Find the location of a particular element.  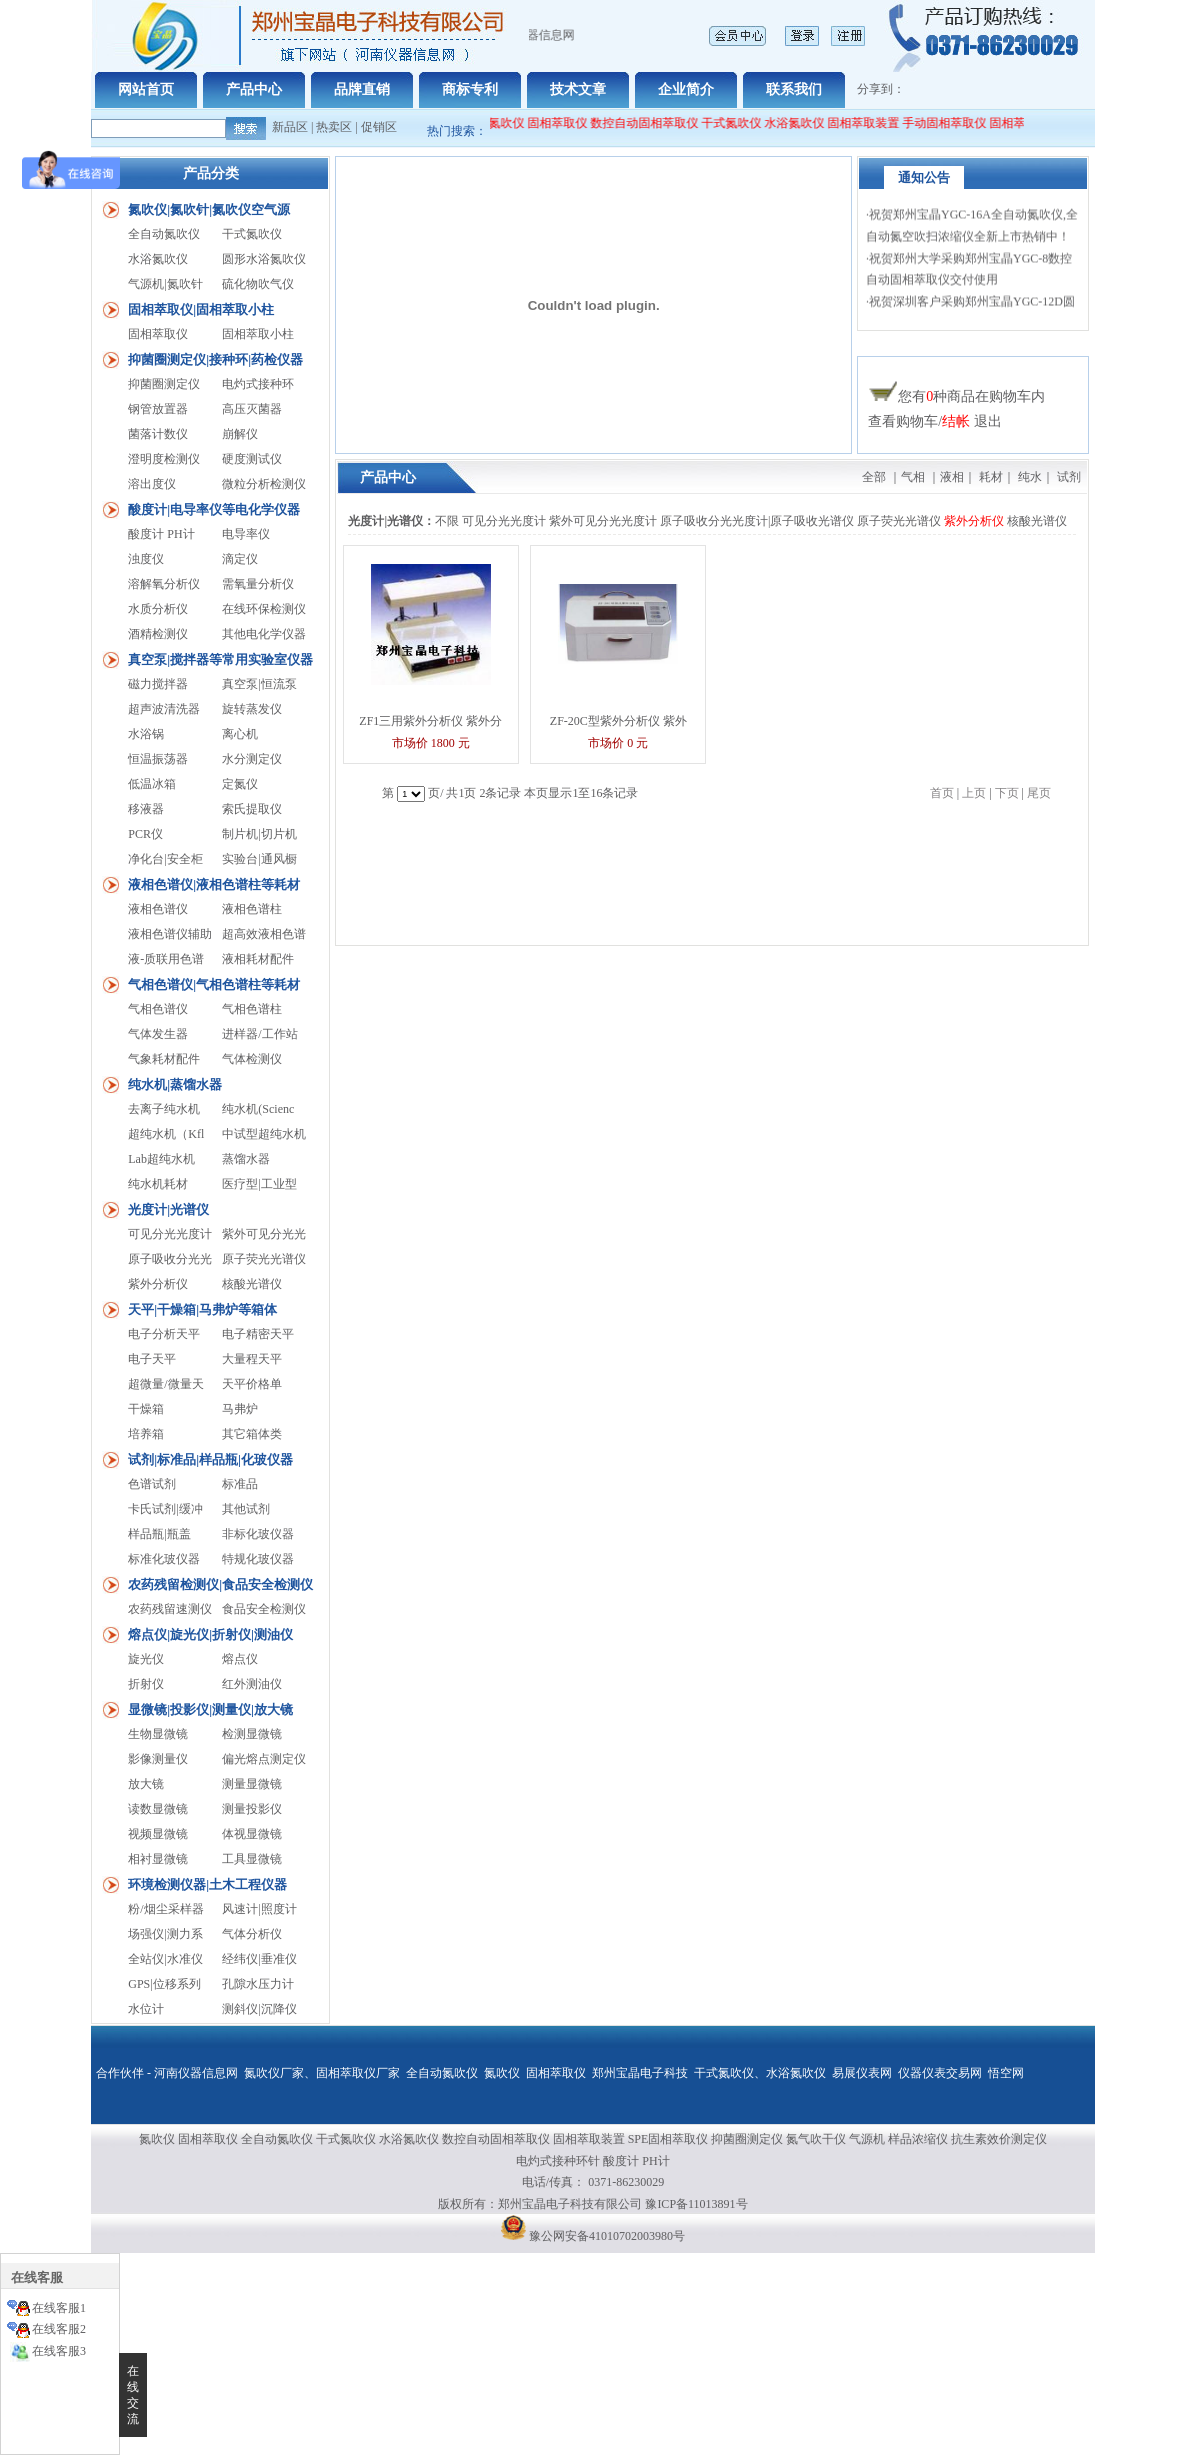

食品安全检测仪 is located at coordinates (264, 1609).